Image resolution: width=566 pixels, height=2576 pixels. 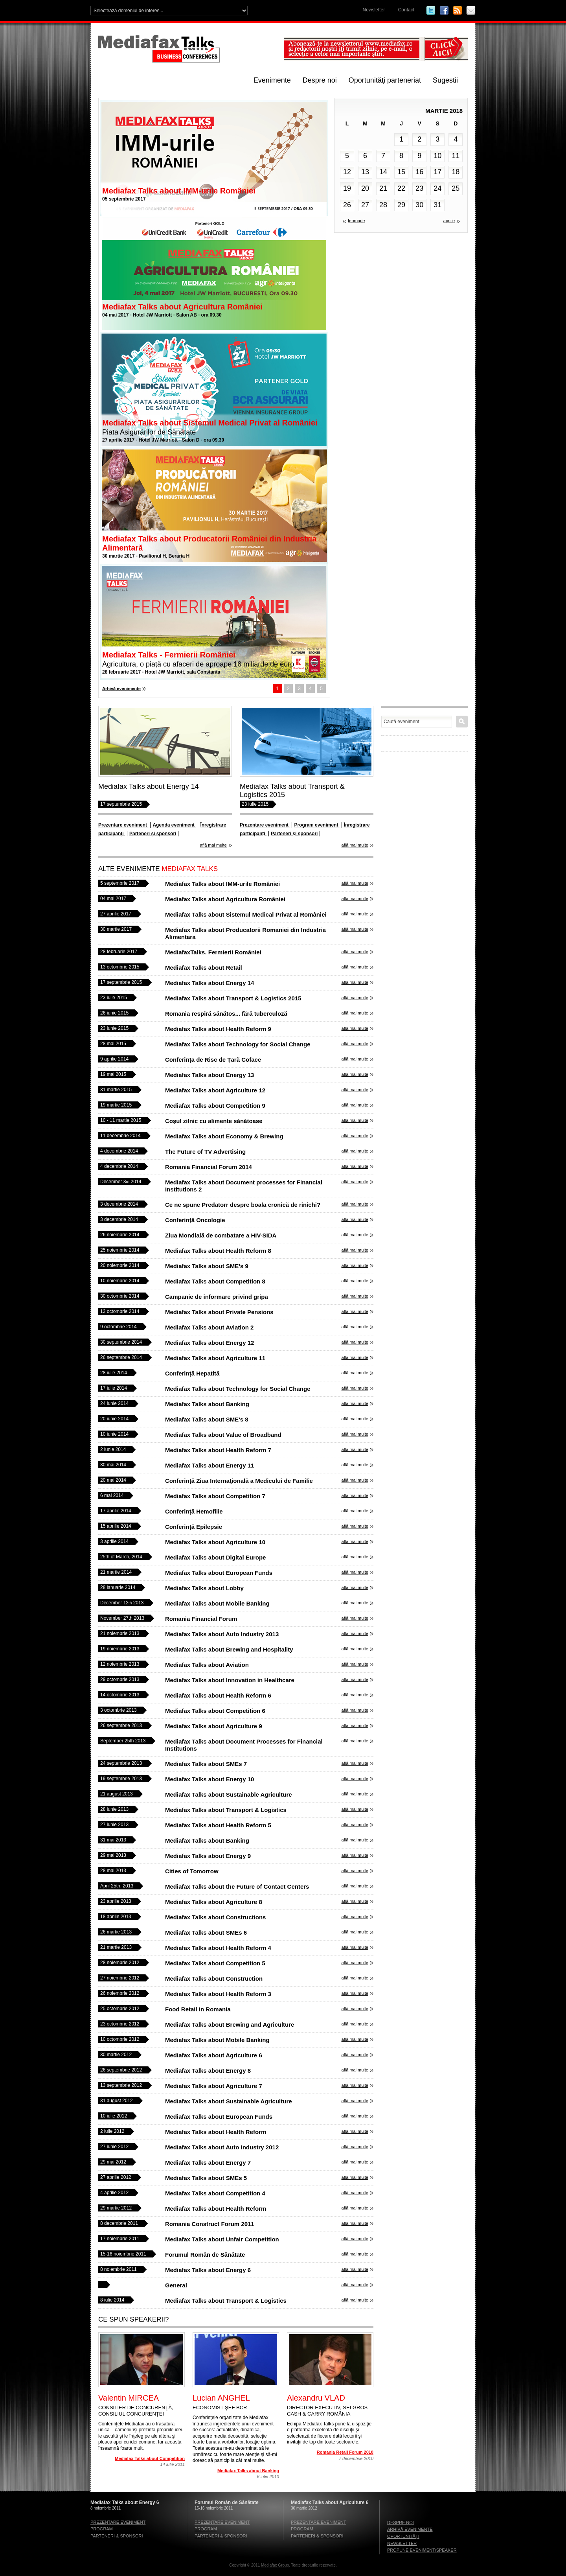 I want to click on Mediafax Talks about European Funds, so click(x=218, y=1572).